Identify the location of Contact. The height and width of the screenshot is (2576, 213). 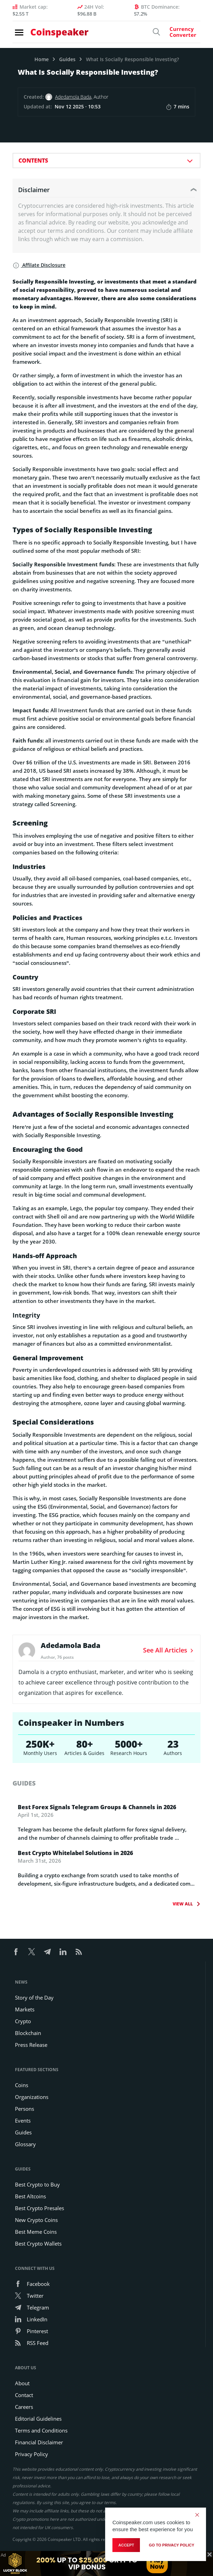
(24, 2395).